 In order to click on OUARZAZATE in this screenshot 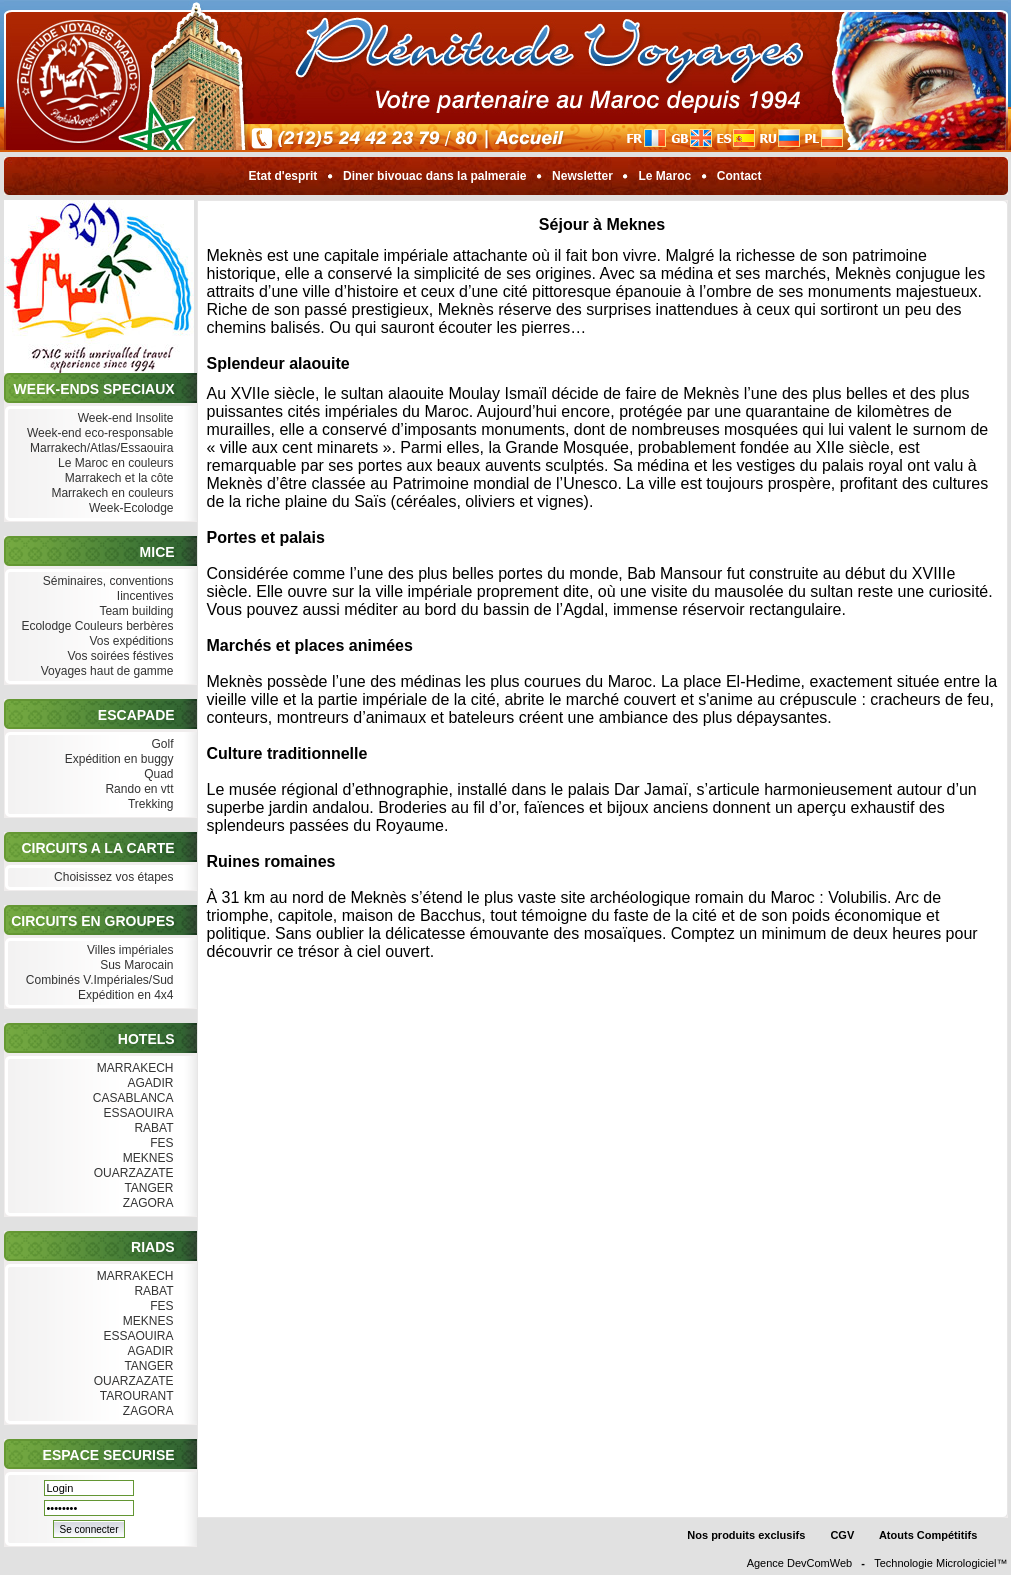, I will do `click(131, 1173)`.